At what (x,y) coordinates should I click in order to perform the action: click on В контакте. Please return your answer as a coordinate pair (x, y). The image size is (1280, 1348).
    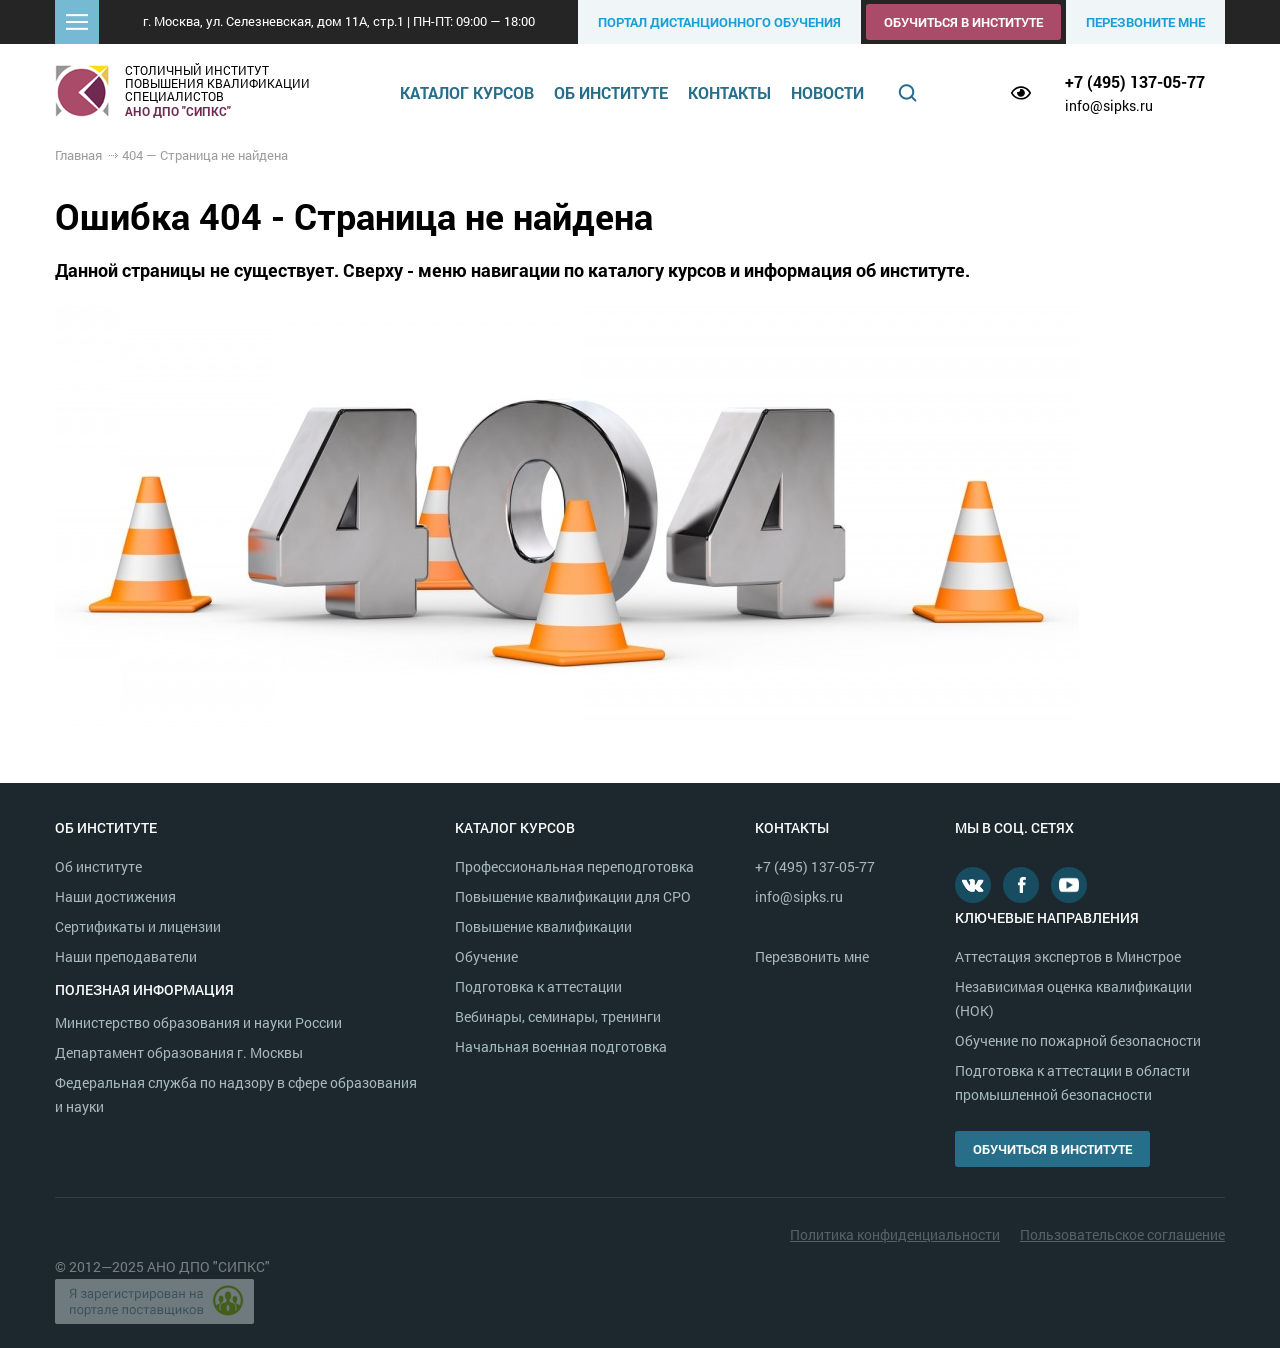
    Looking at the image, I should click on (973, 885).